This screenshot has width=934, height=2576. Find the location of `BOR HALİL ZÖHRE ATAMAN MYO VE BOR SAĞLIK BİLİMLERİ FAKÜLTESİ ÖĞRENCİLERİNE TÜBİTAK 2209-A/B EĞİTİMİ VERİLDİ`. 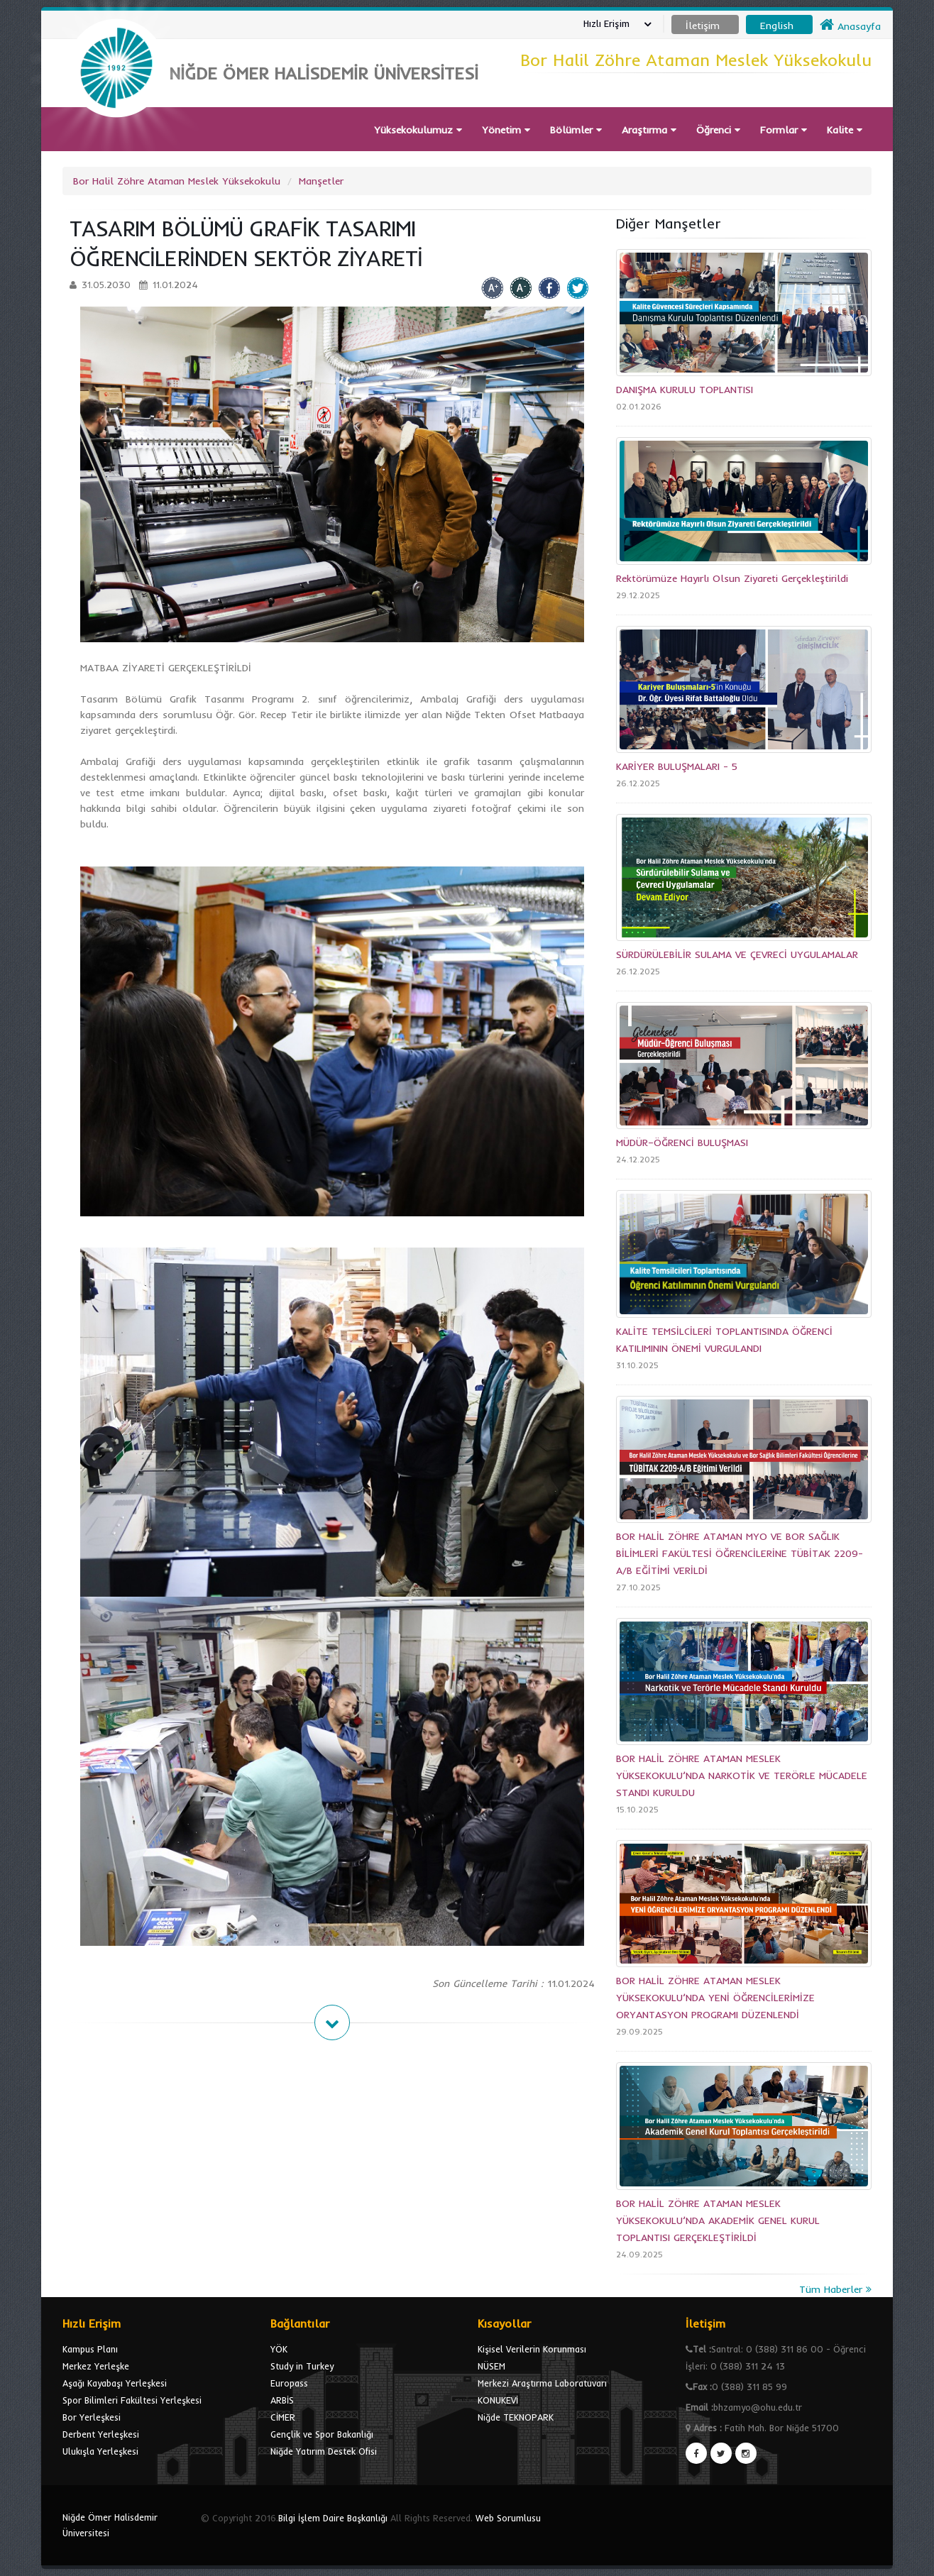

BOR HALİL ZÖHRE ATAMAN MYO VE BOR SAĞLIK BİLİMLERİ FAKÜLTESİ ÖĞRENCİLERİNE TÜBİTAK 2209-A/B EĞİTİMİ VERİLDİ is located at coordinates (739, 1553).